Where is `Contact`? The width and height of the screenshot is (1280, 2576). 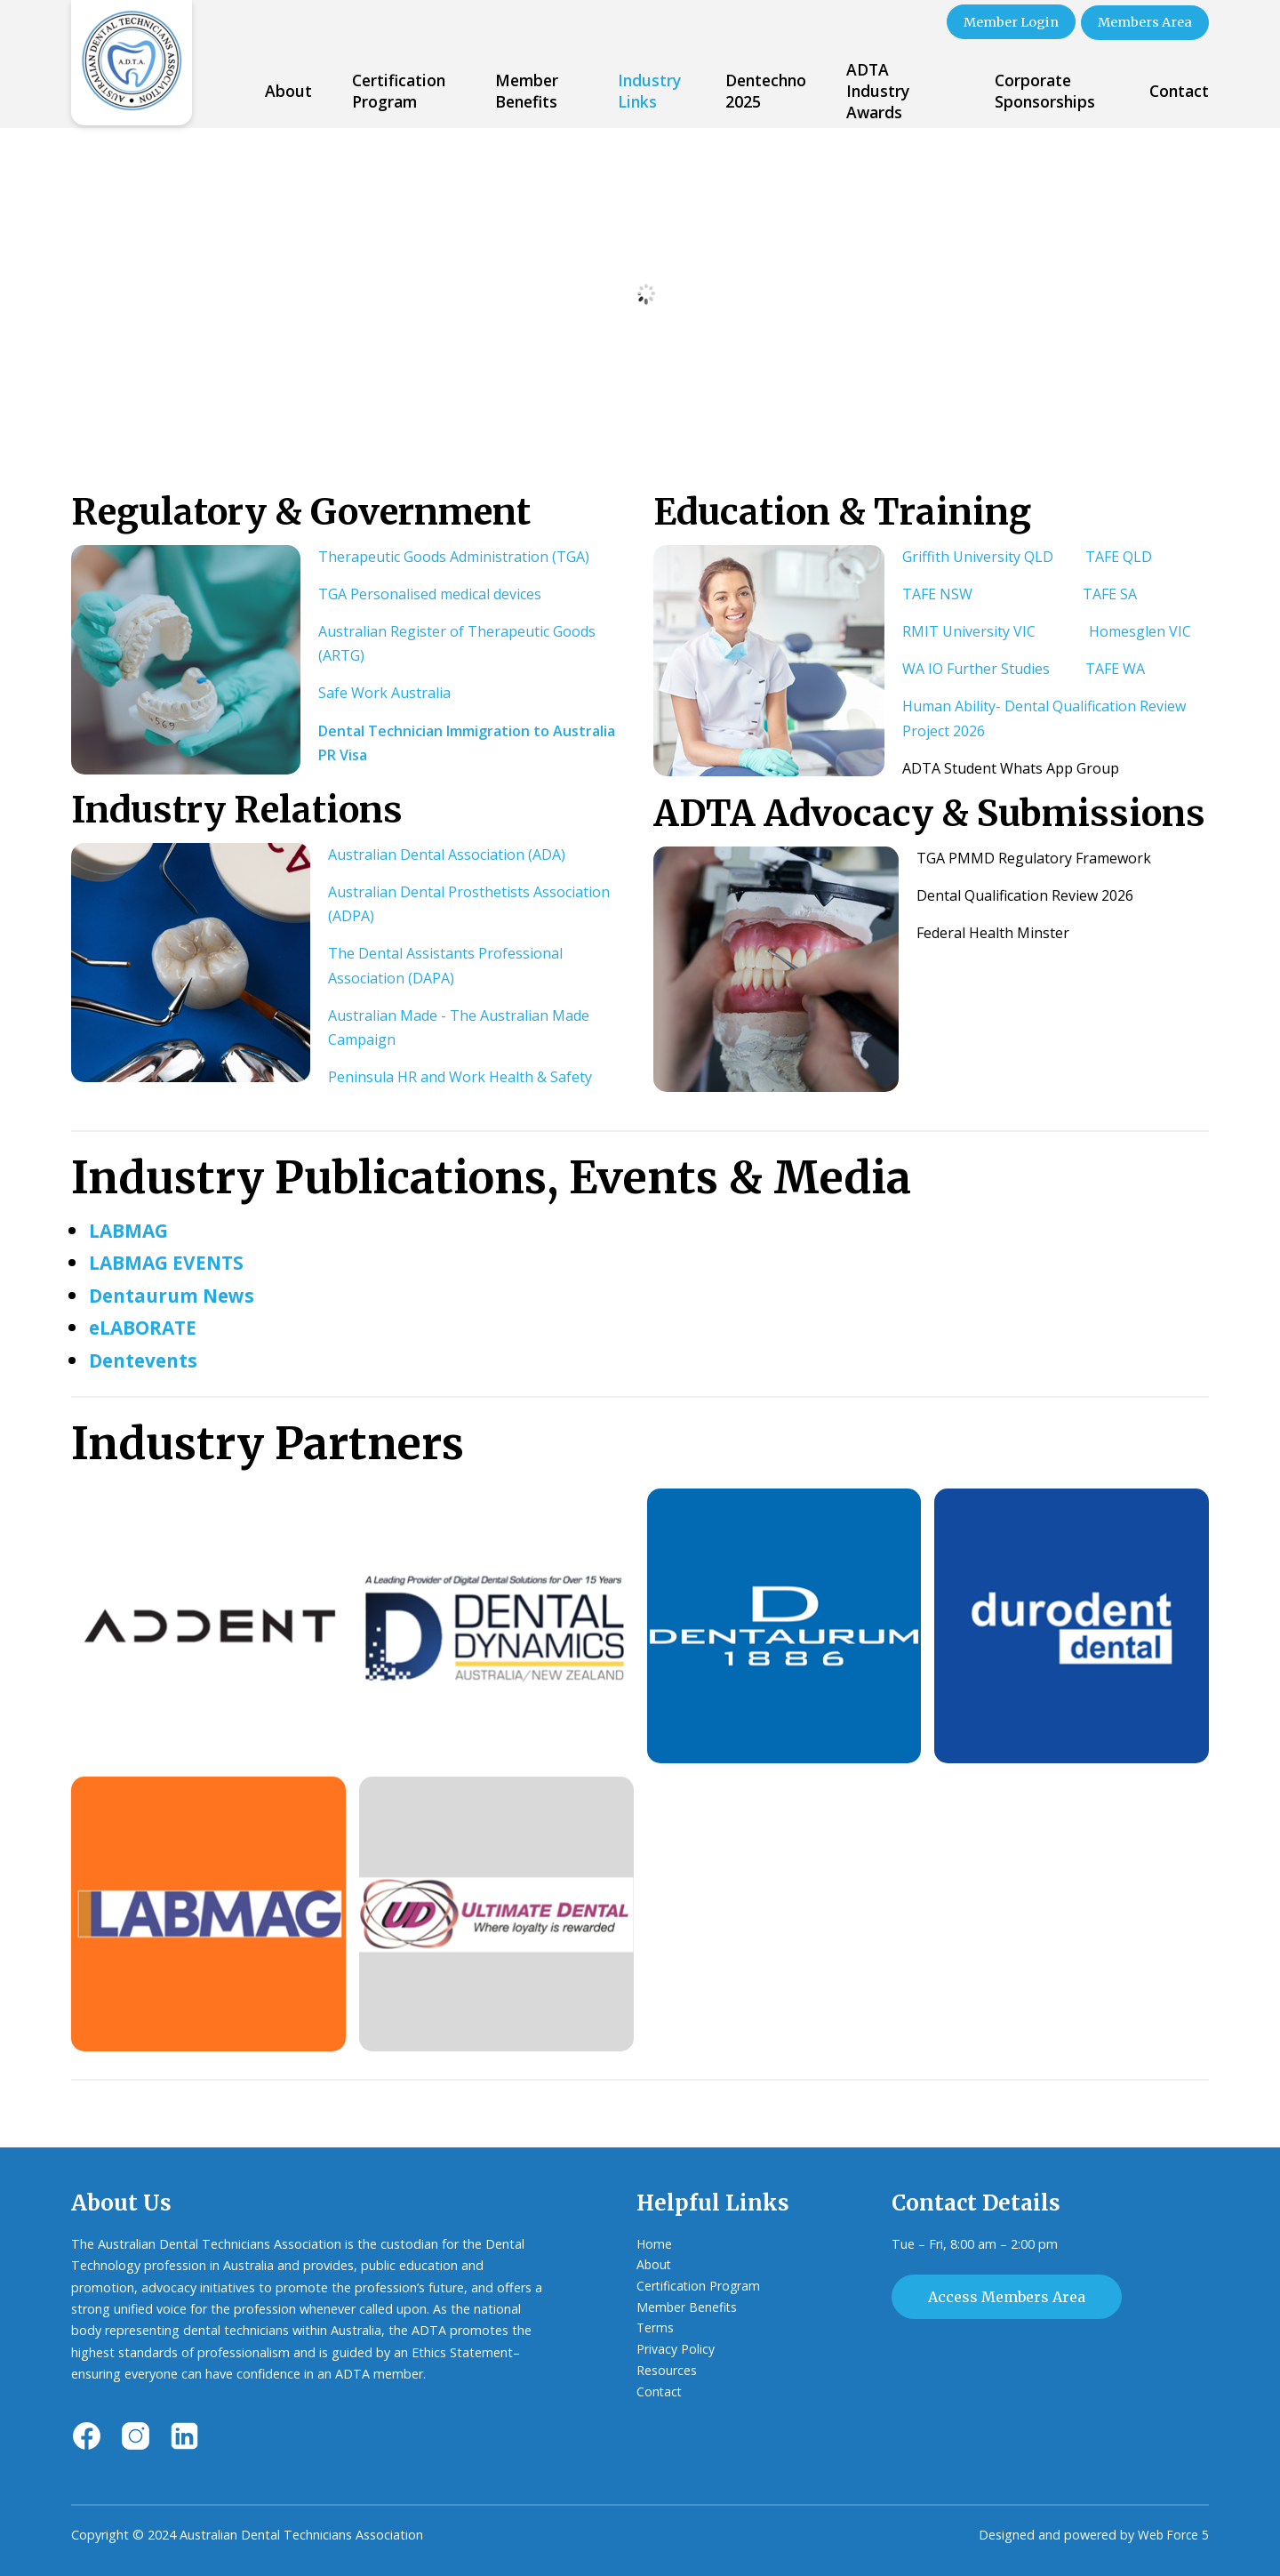
Contact is located at coordinates (1179, 89).